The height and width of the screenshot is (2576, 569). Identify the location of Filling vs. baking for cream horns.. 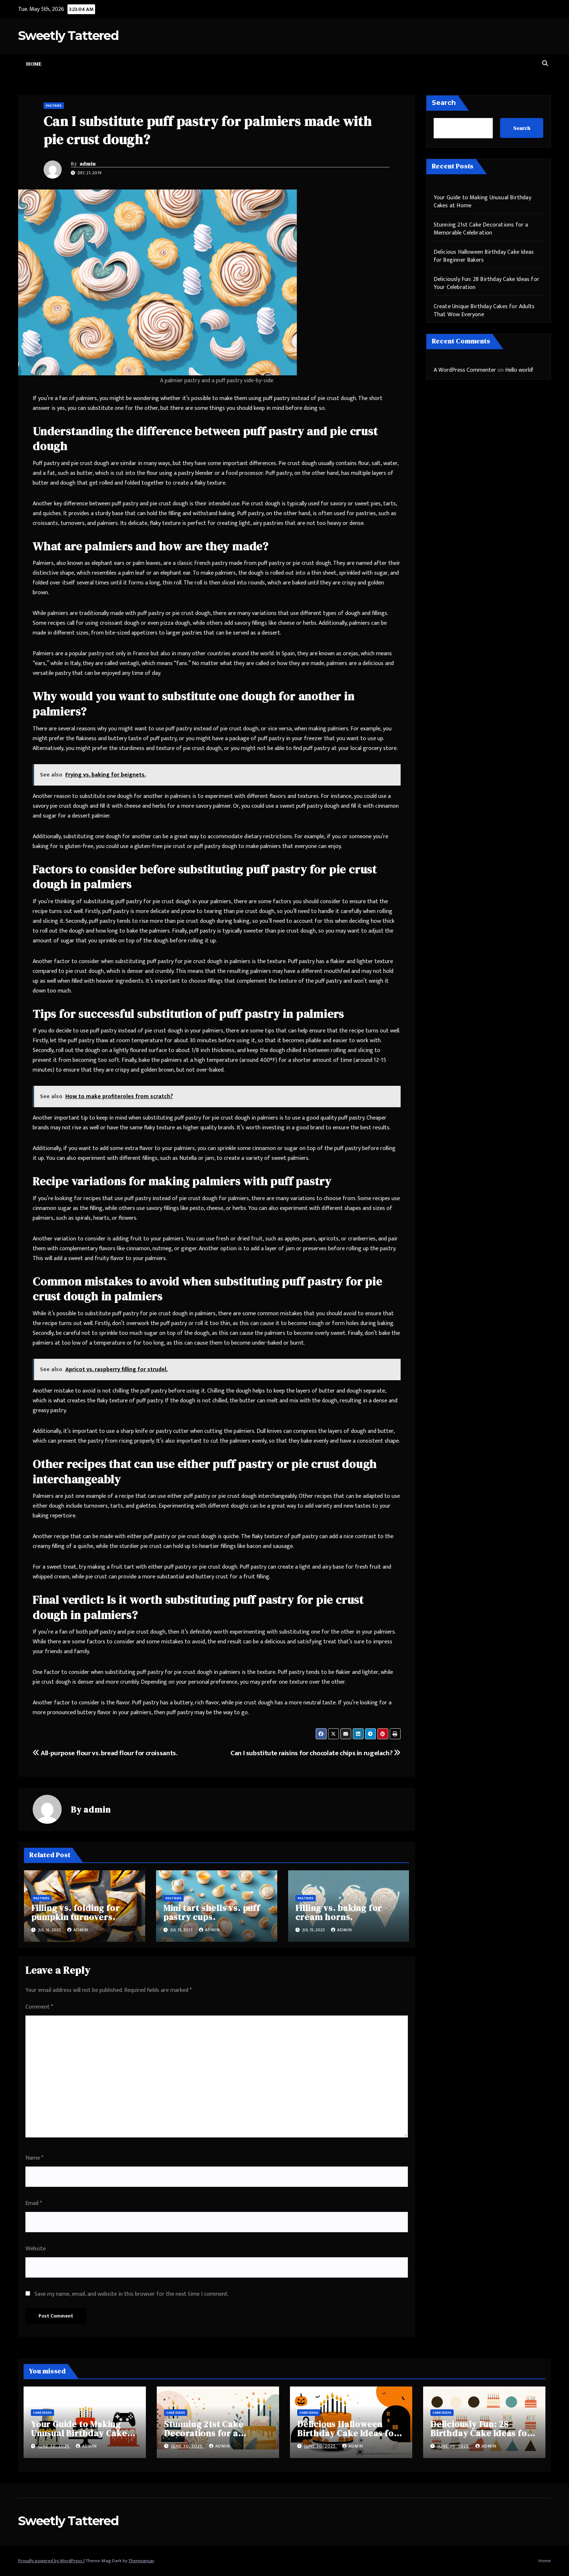
(338, 1912).